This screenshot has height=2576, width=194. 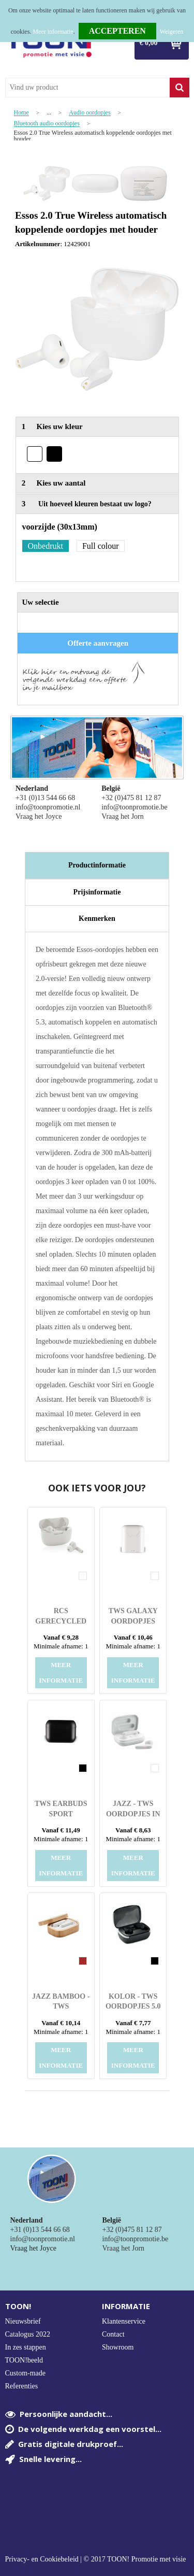 What do you see at coordinates (28, 2334) in the screenshot?
I see `Catalogus 2022` at bounding box center [28, 2334].